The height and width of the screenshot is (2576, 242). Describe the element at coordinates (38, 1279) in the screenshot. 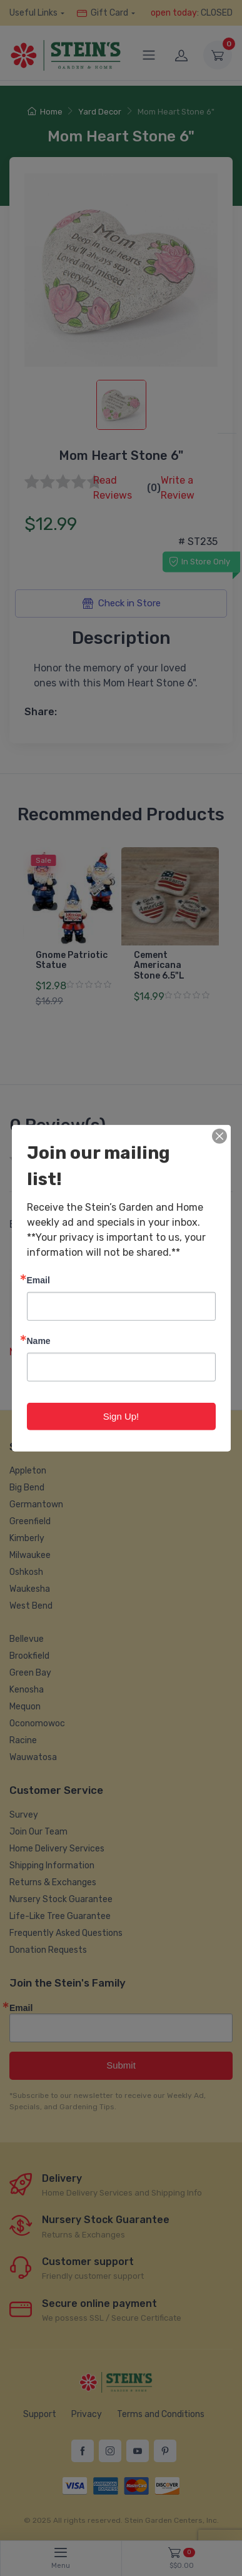

I see `Email` at that location.